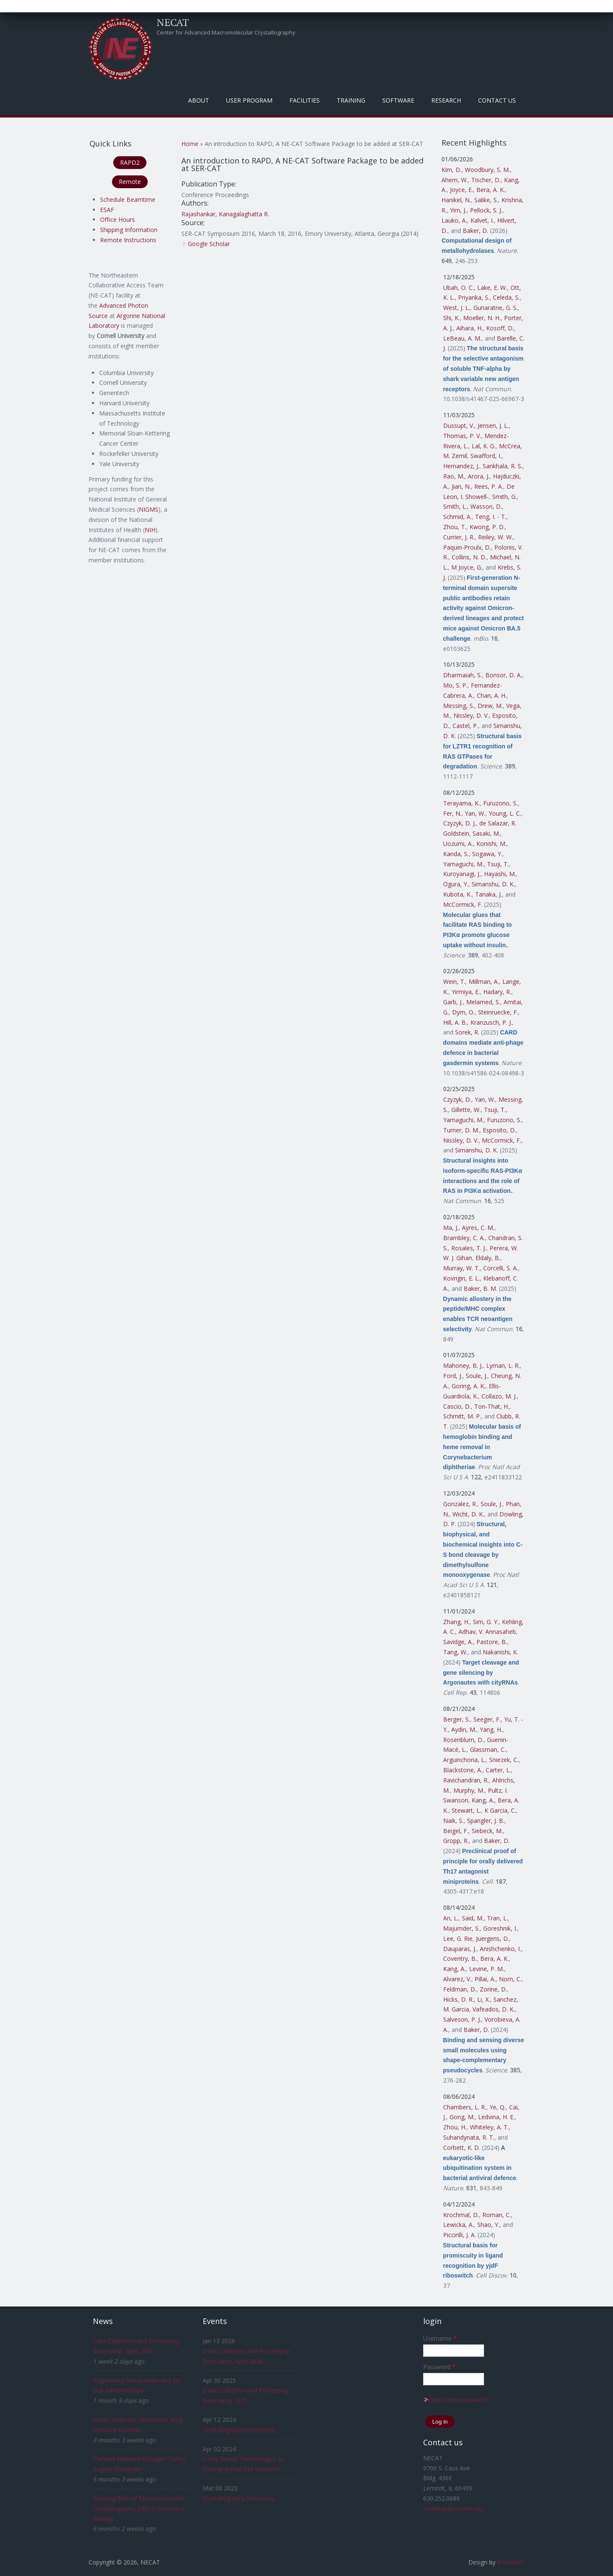 The height and width of the screenshot is (2576, 613). Describe the element at coordinates (471, 715) in the screenshot. I see `Nissley, D. V.` at that location.